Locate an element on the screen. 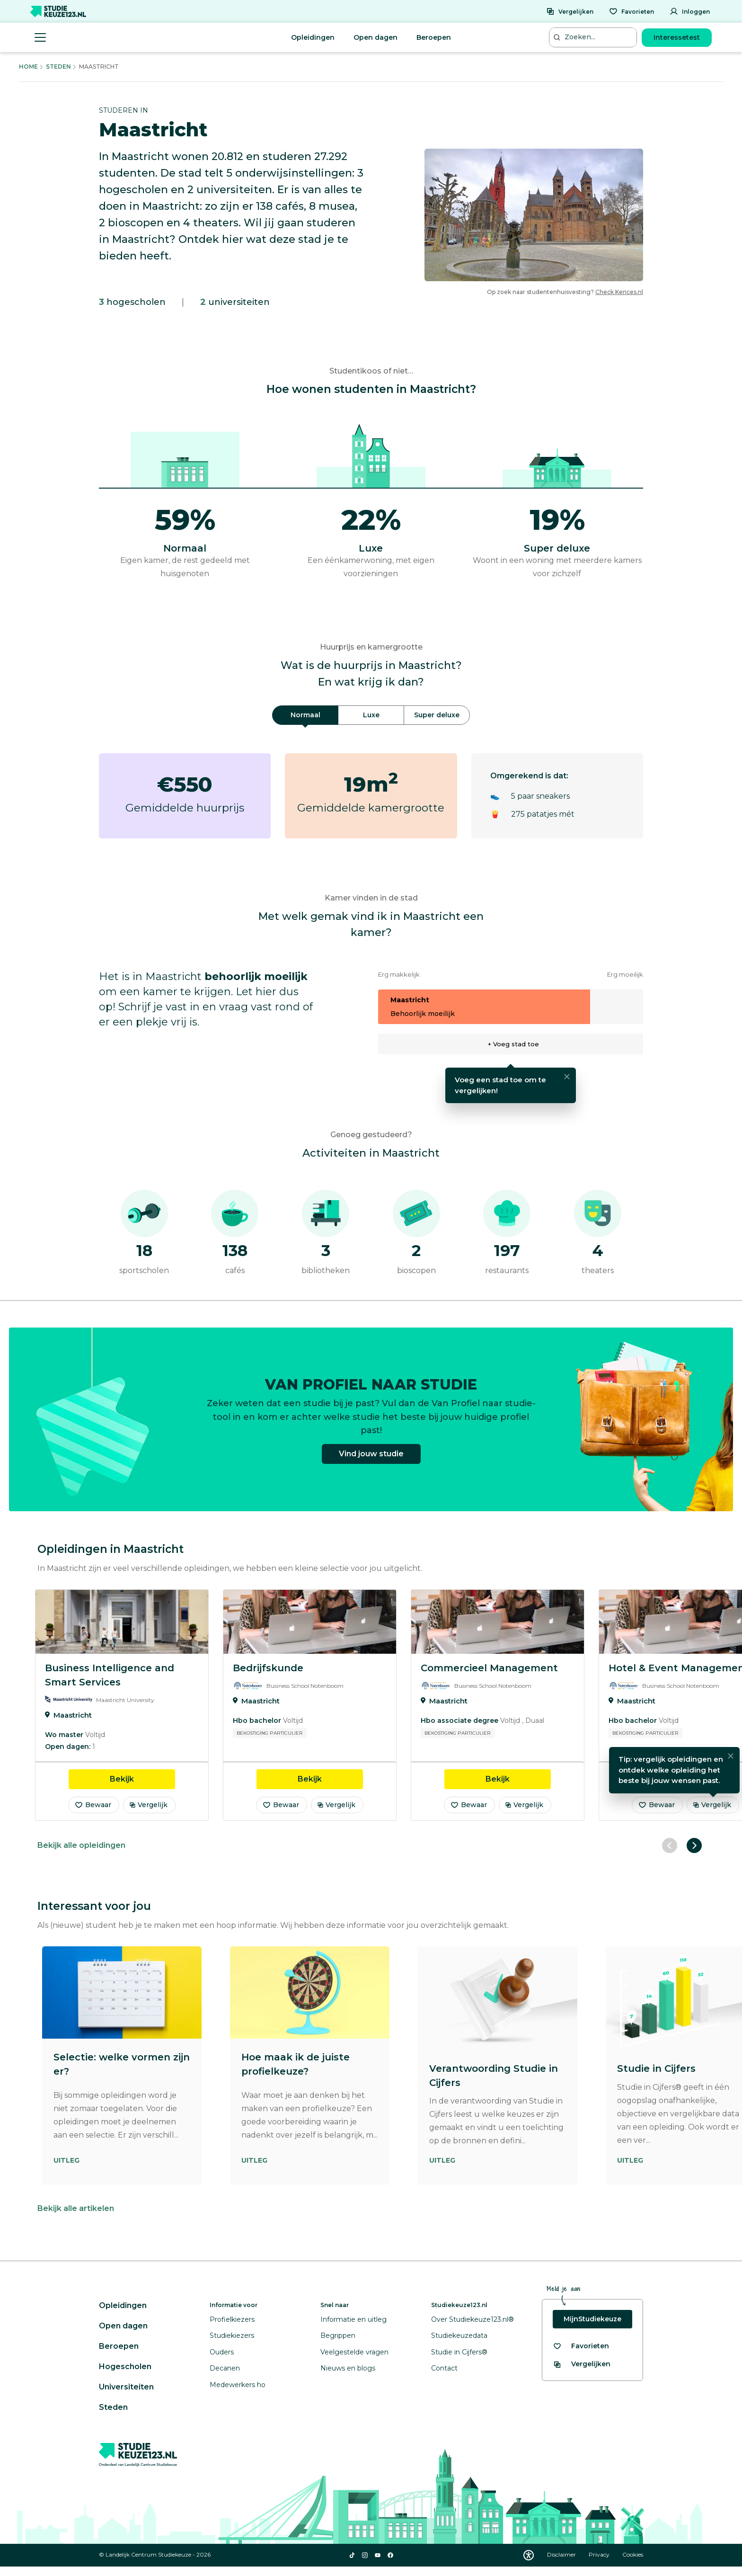  Nieuws en blogs is located at coordinates (347, 2368).